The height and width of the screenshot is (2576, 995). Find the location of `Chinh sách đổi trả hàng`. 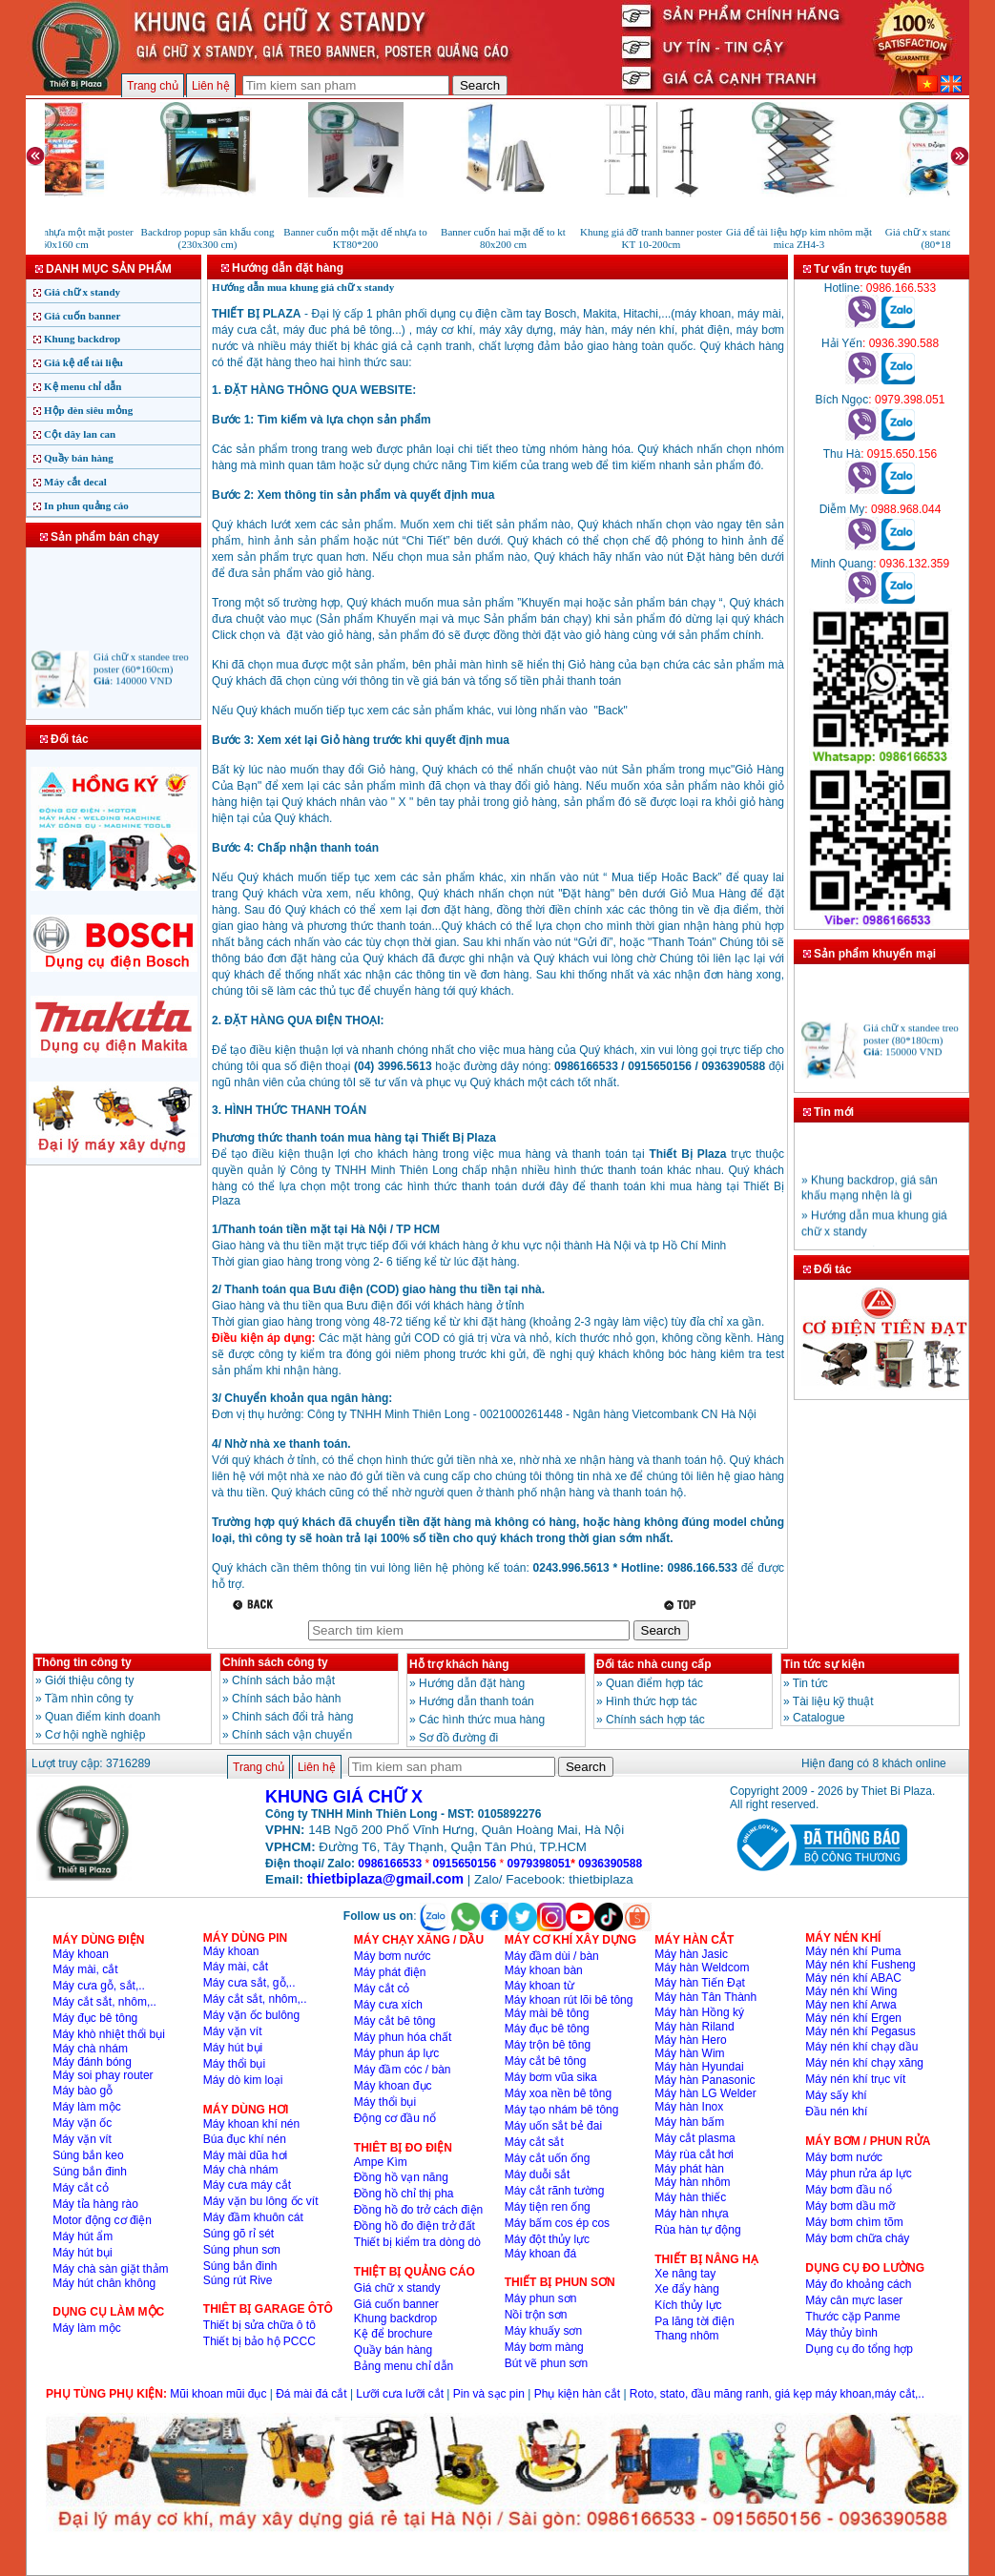

Chinh sách đổi trả hàng is located at coordinates (292, 1716).